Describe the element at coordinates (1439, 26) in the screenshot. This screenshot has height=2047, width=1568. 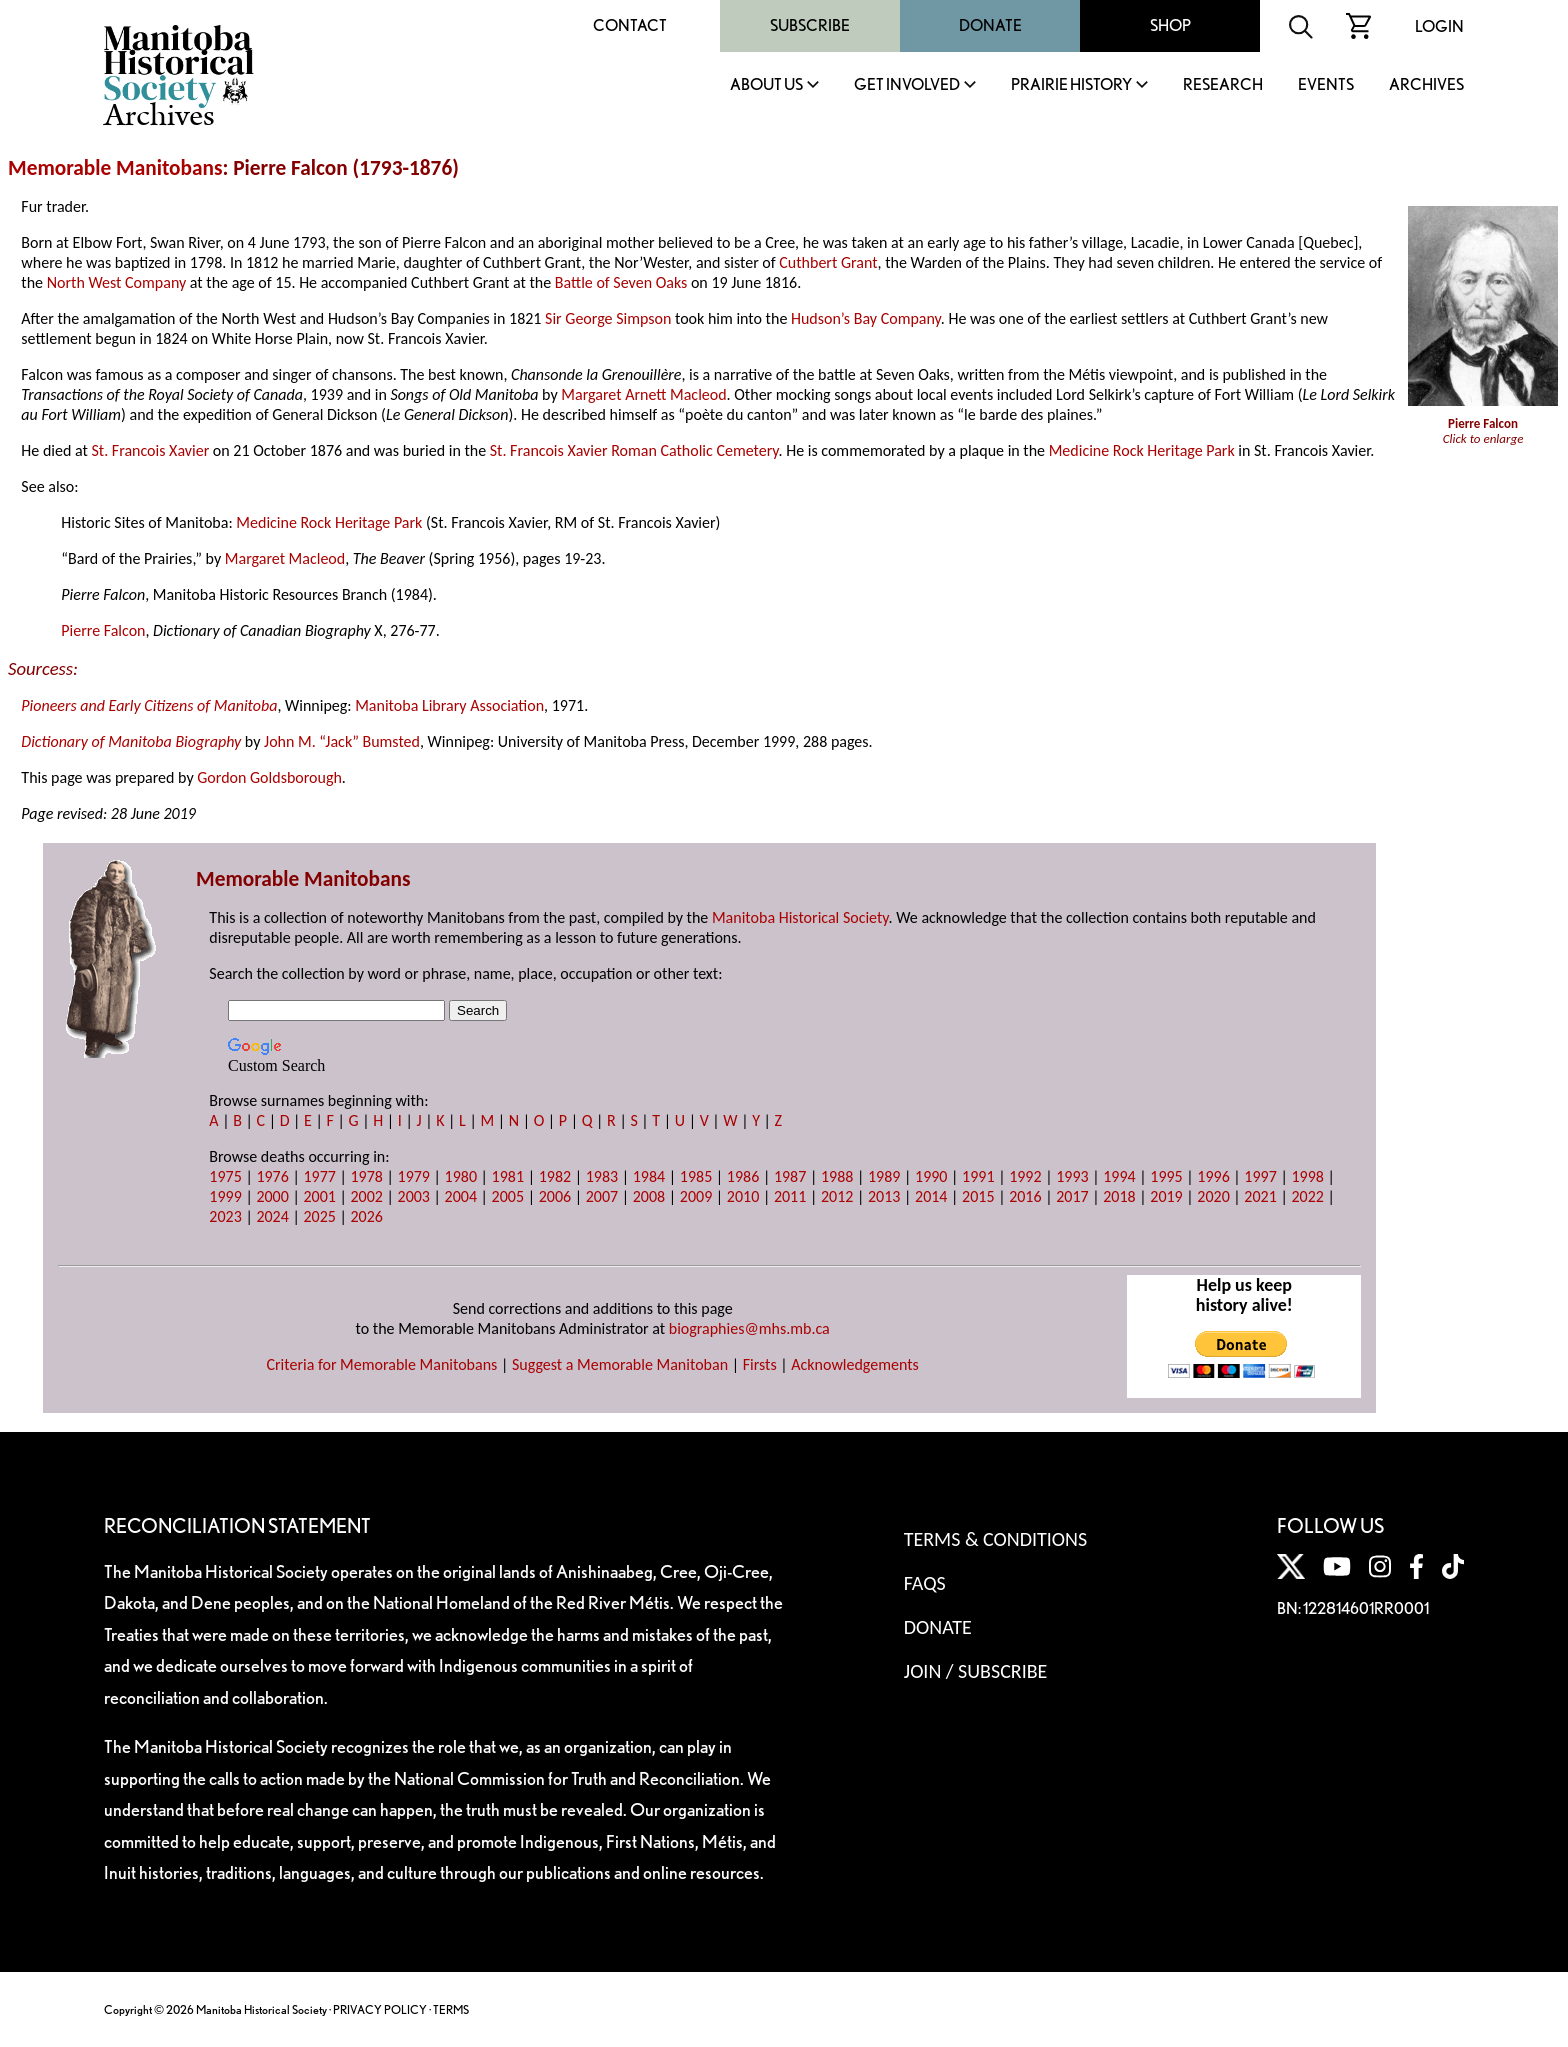
I see `Login` at that location.